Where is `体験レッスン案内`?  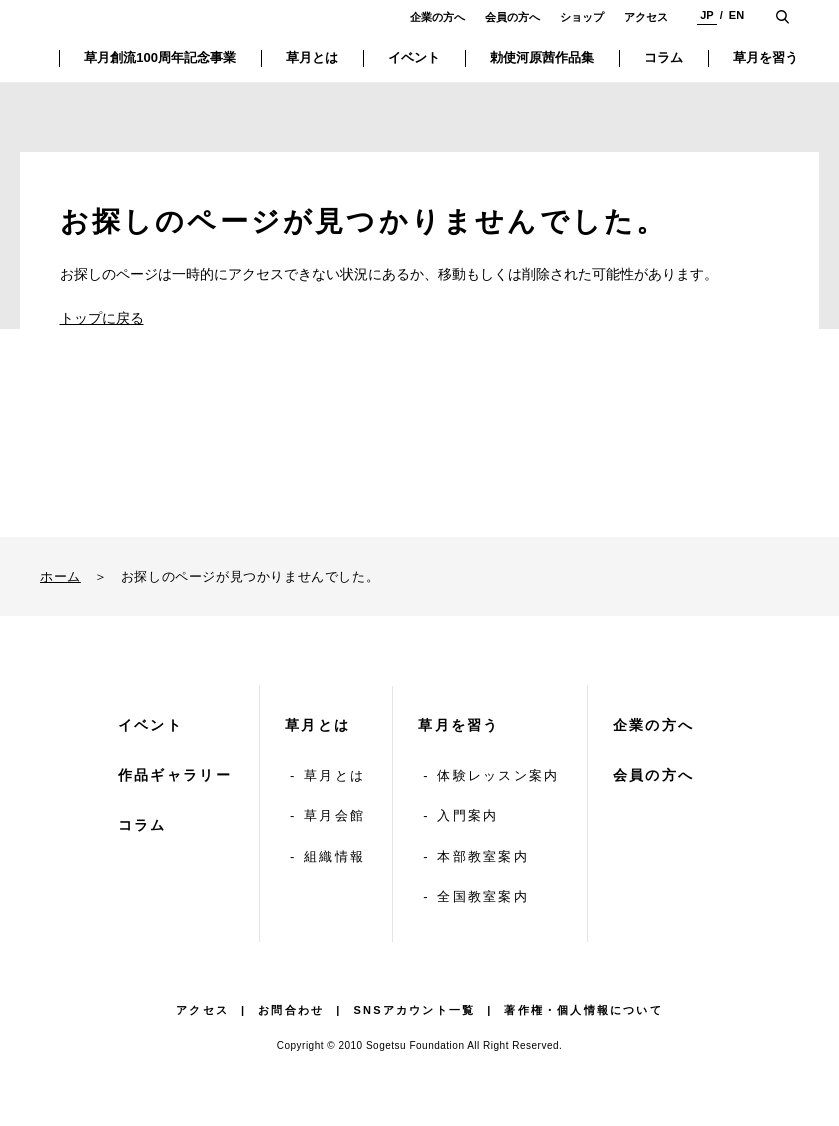 体験レッスン案内 is located at coordinates (498, 775).